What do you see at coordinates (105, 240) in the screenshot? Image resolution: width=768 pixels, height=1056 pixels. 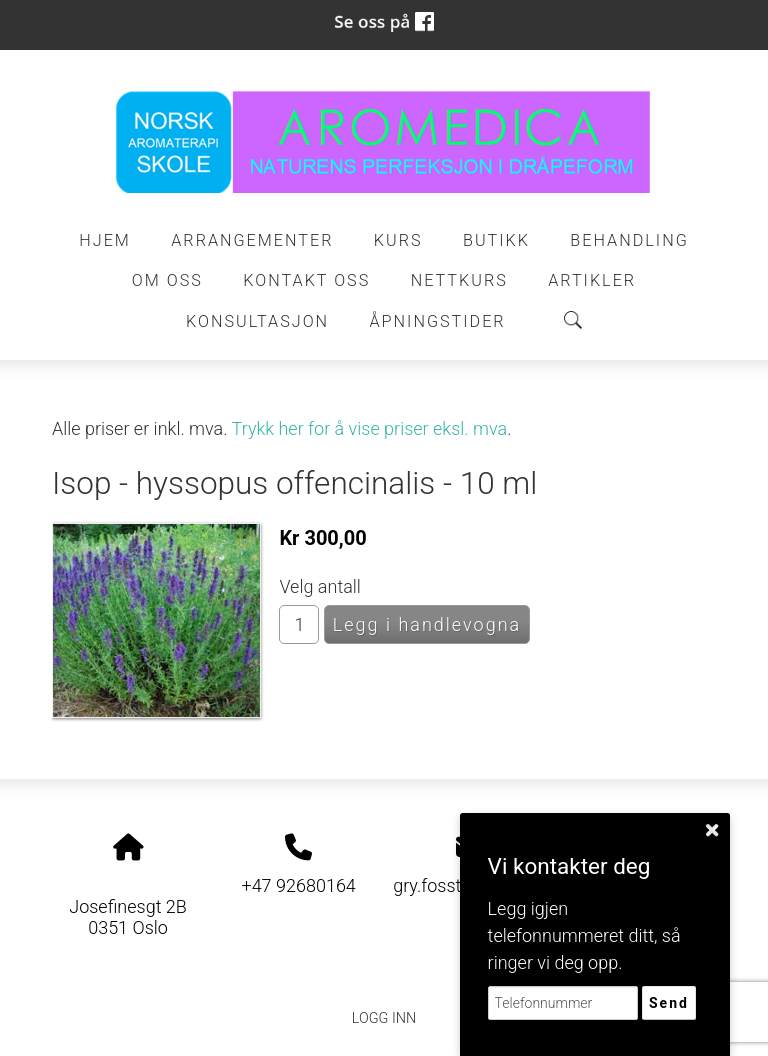 I see `Hjem` at bounding box center [105, 240].